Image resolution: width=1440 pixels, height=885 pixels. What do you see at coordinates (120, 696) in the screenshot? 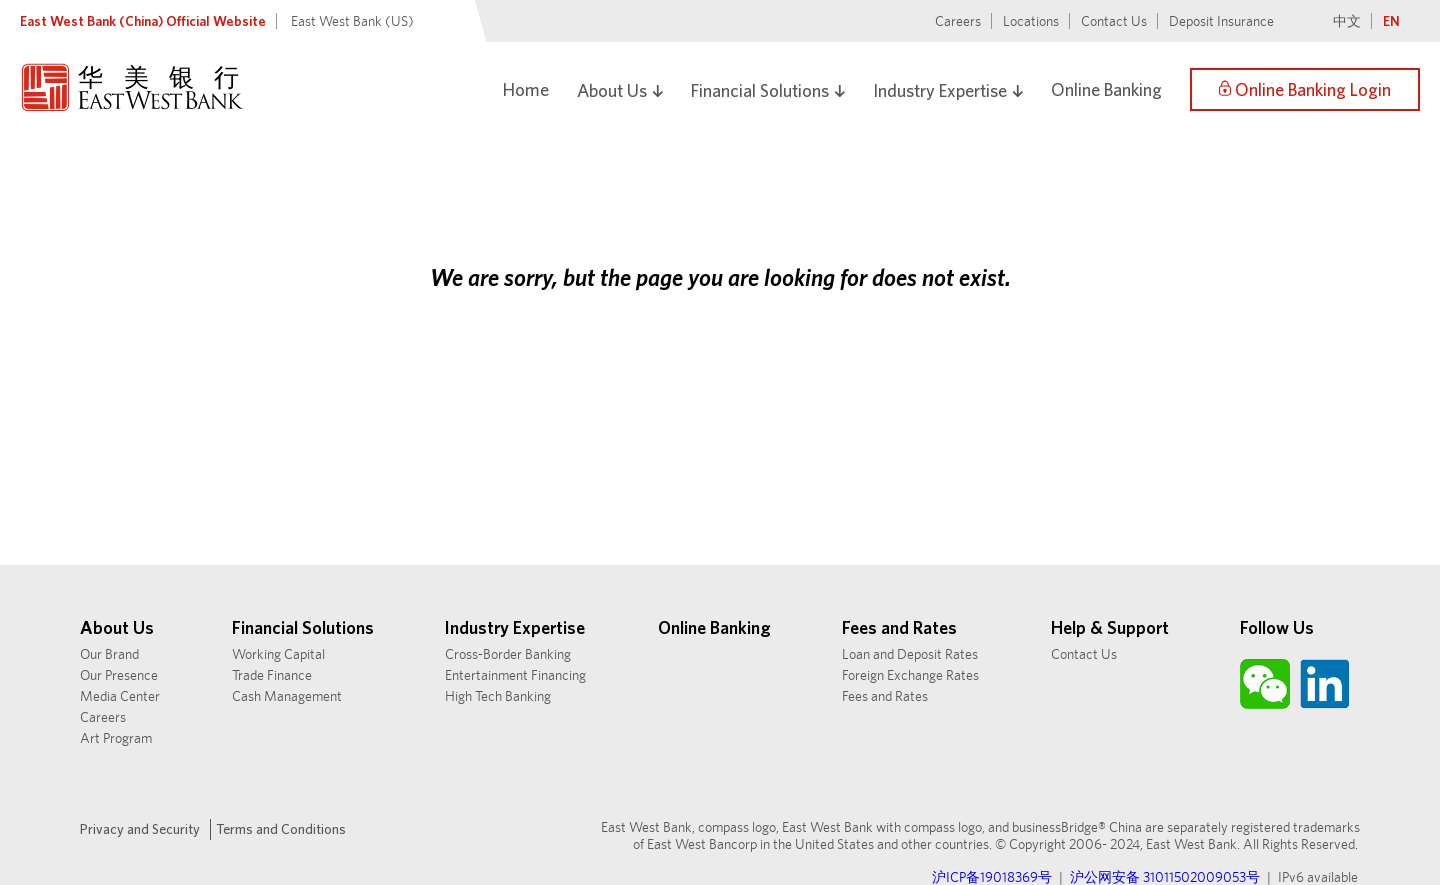
I see `Media Center` at bounding box center [120, 696].